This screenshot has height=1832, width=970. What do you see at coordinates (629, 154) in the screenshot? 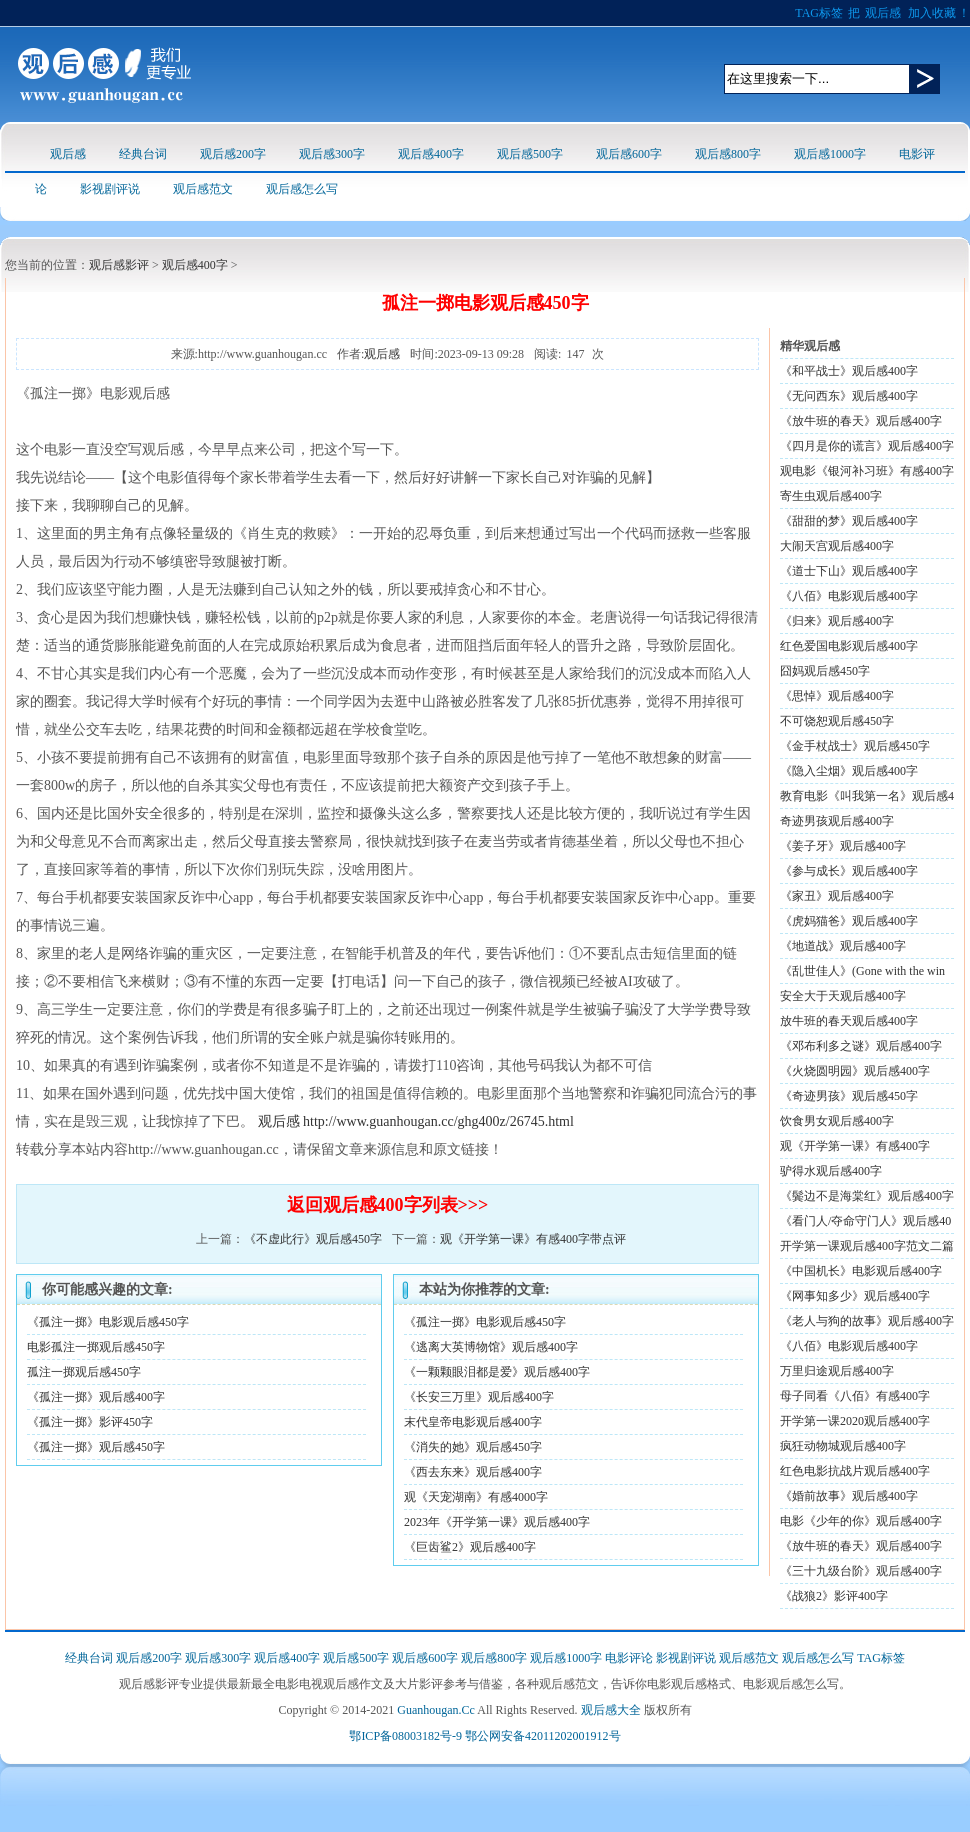
I see `观后感600字` at bounding box center [629, 154].